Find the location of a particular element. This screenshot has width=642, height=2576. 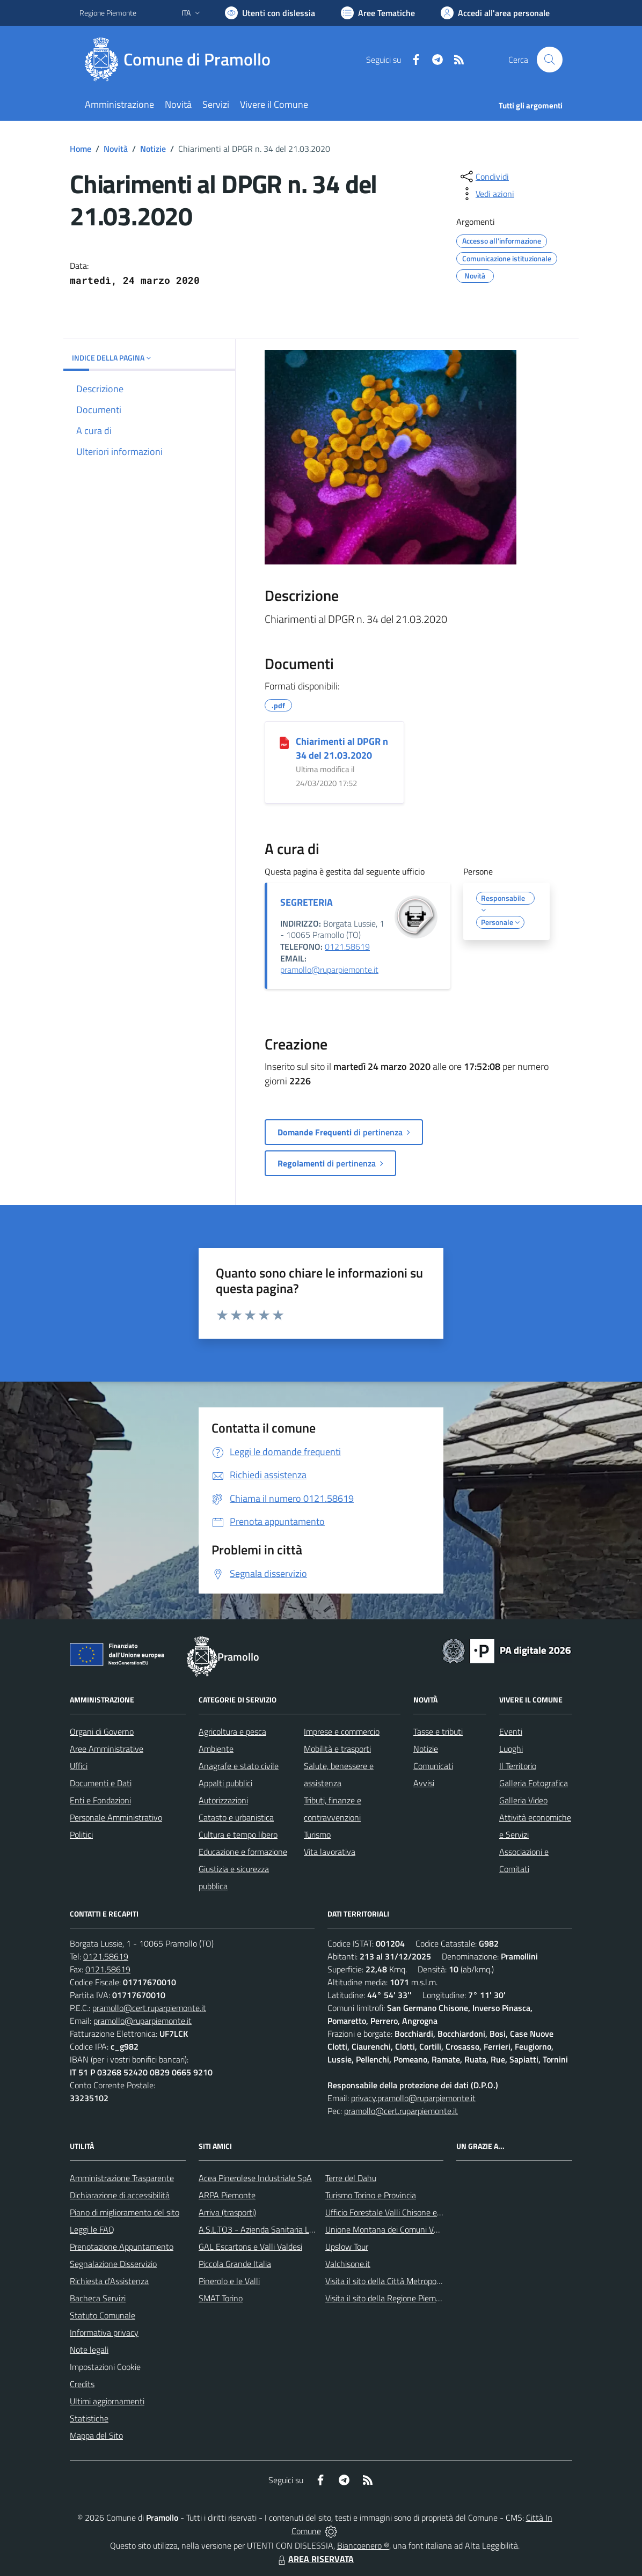

Biancoenero ® is located at coordinates (363, 2545).